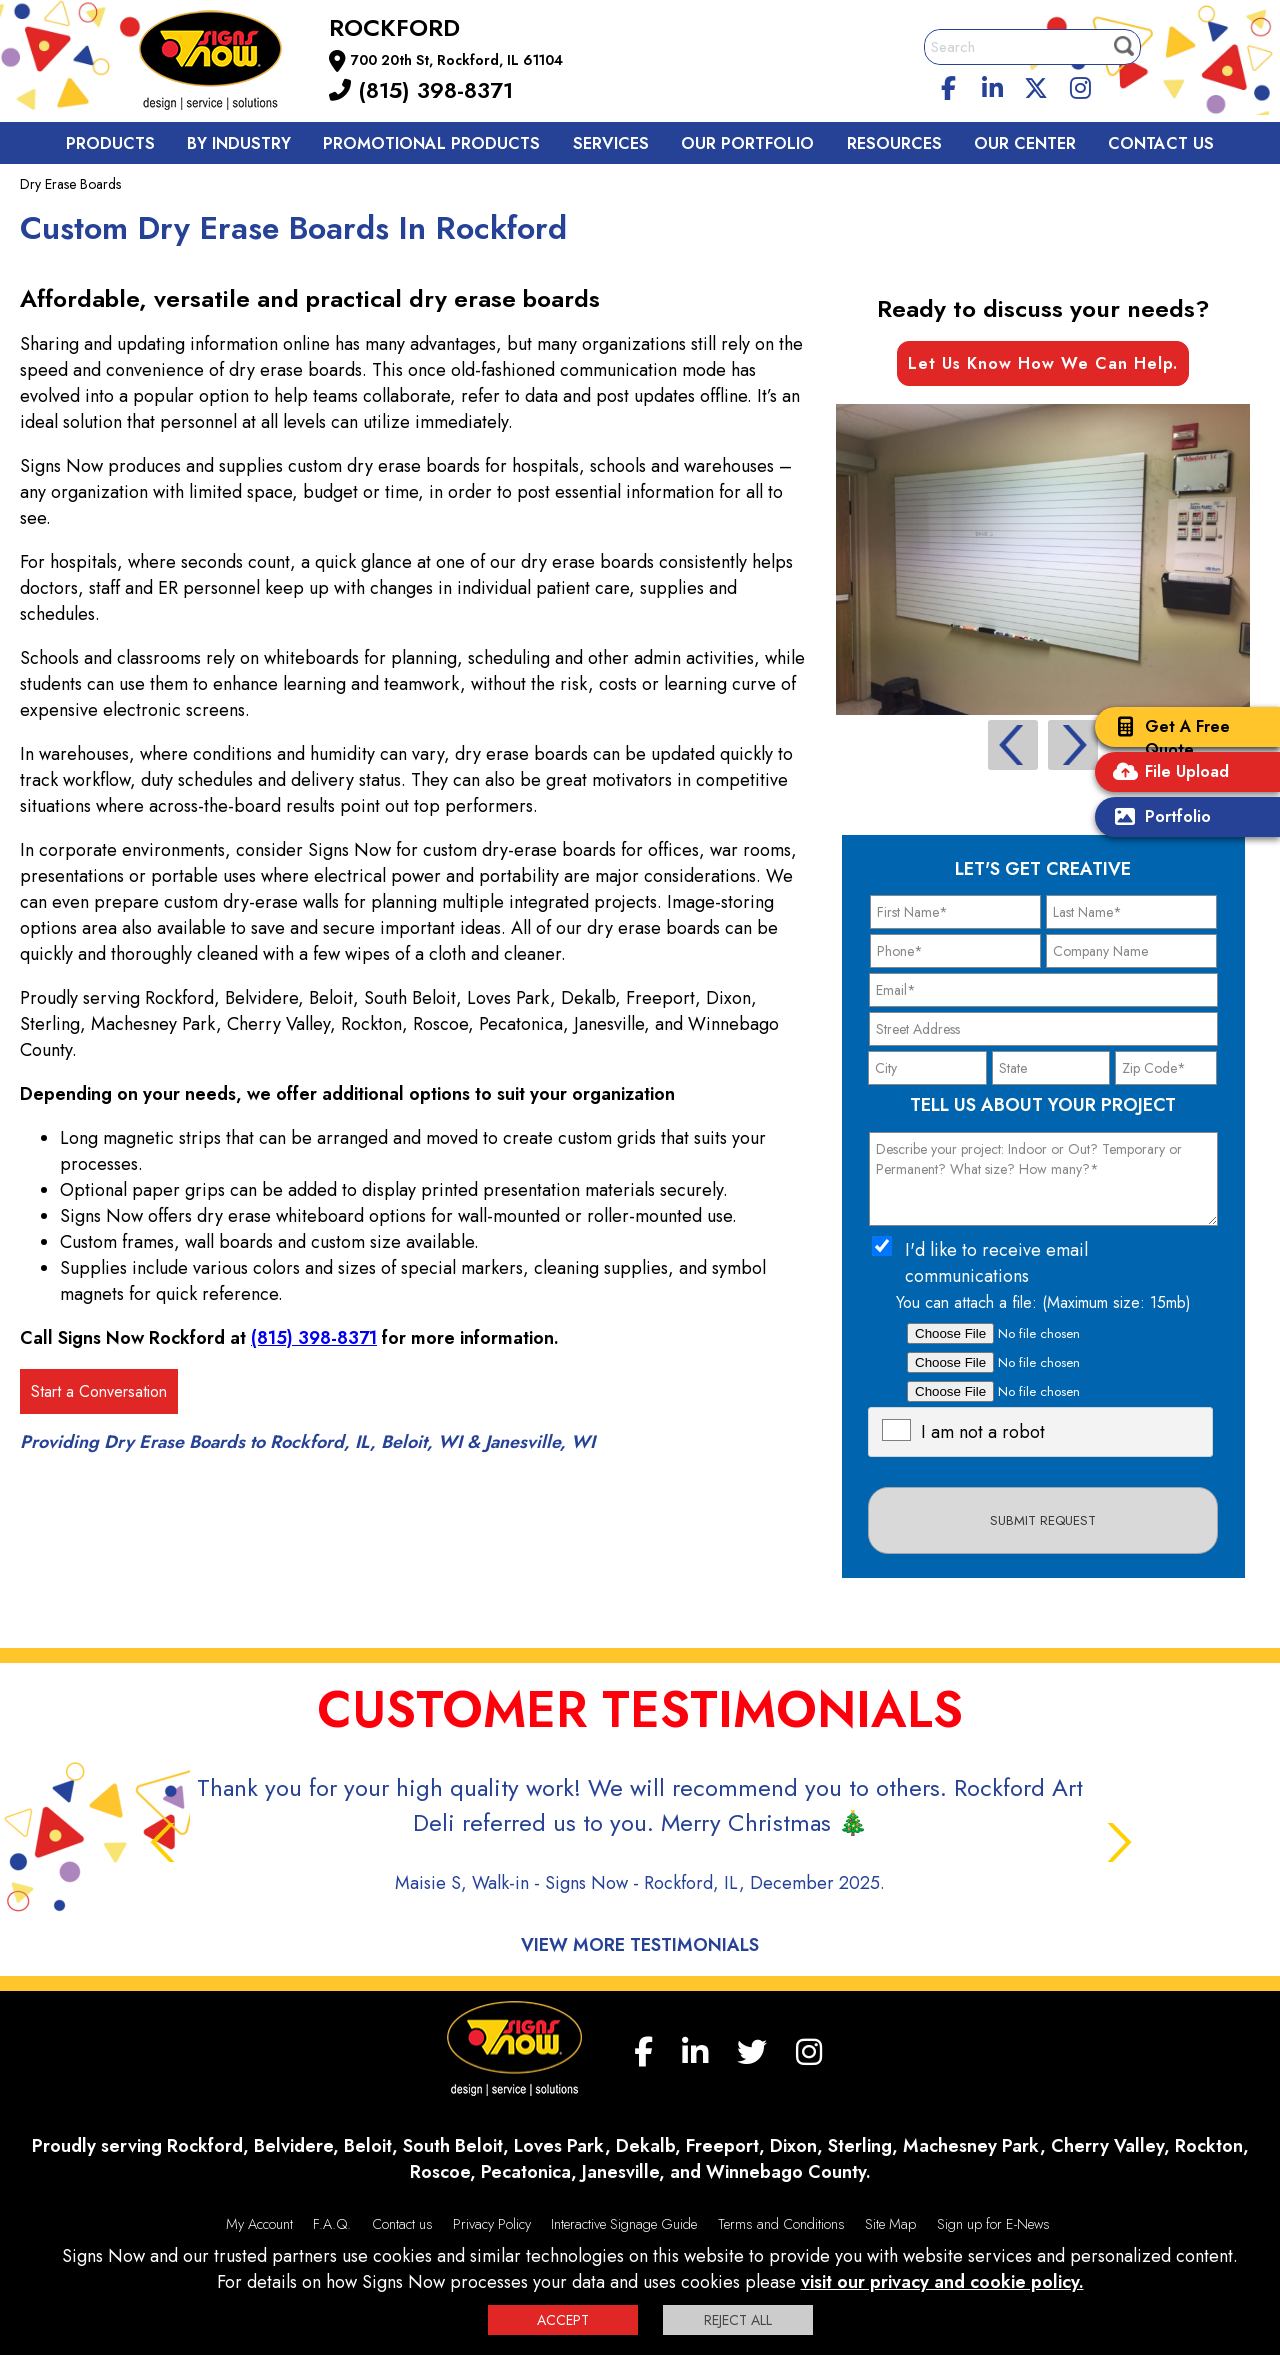 Image resolution: width=1280 pixels, height=2355 pixels. I want to click on (815) 398-8371, so click(421, 90).